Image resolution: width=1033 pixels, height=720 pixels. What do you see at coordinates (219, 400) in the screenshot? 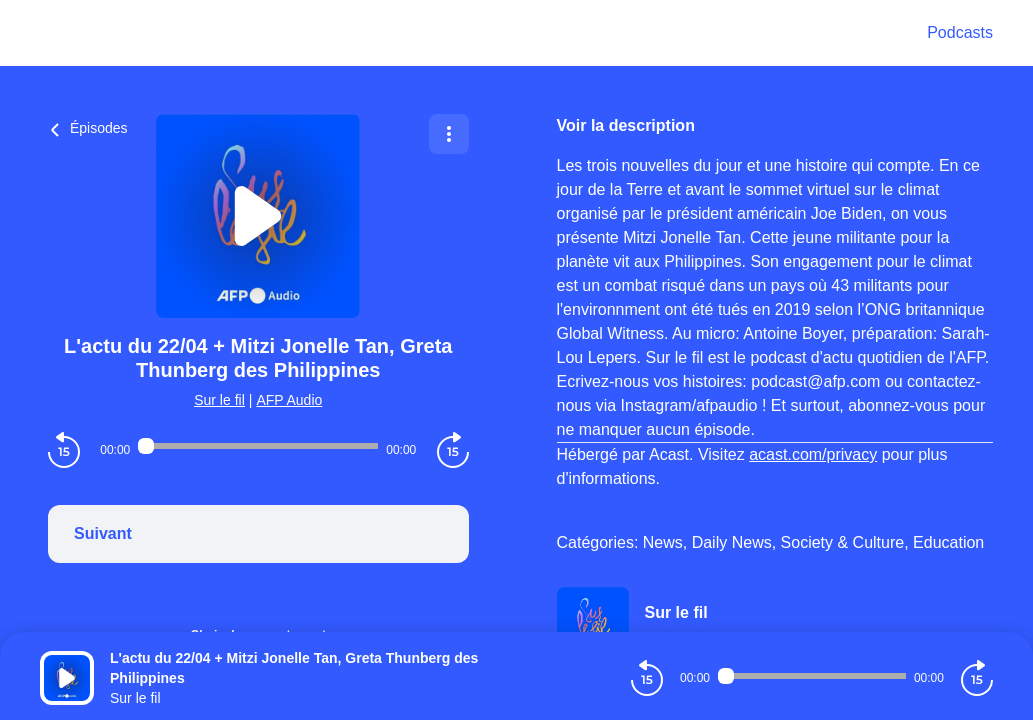
I see `Sur le fil` at bounding box center [219, 400].